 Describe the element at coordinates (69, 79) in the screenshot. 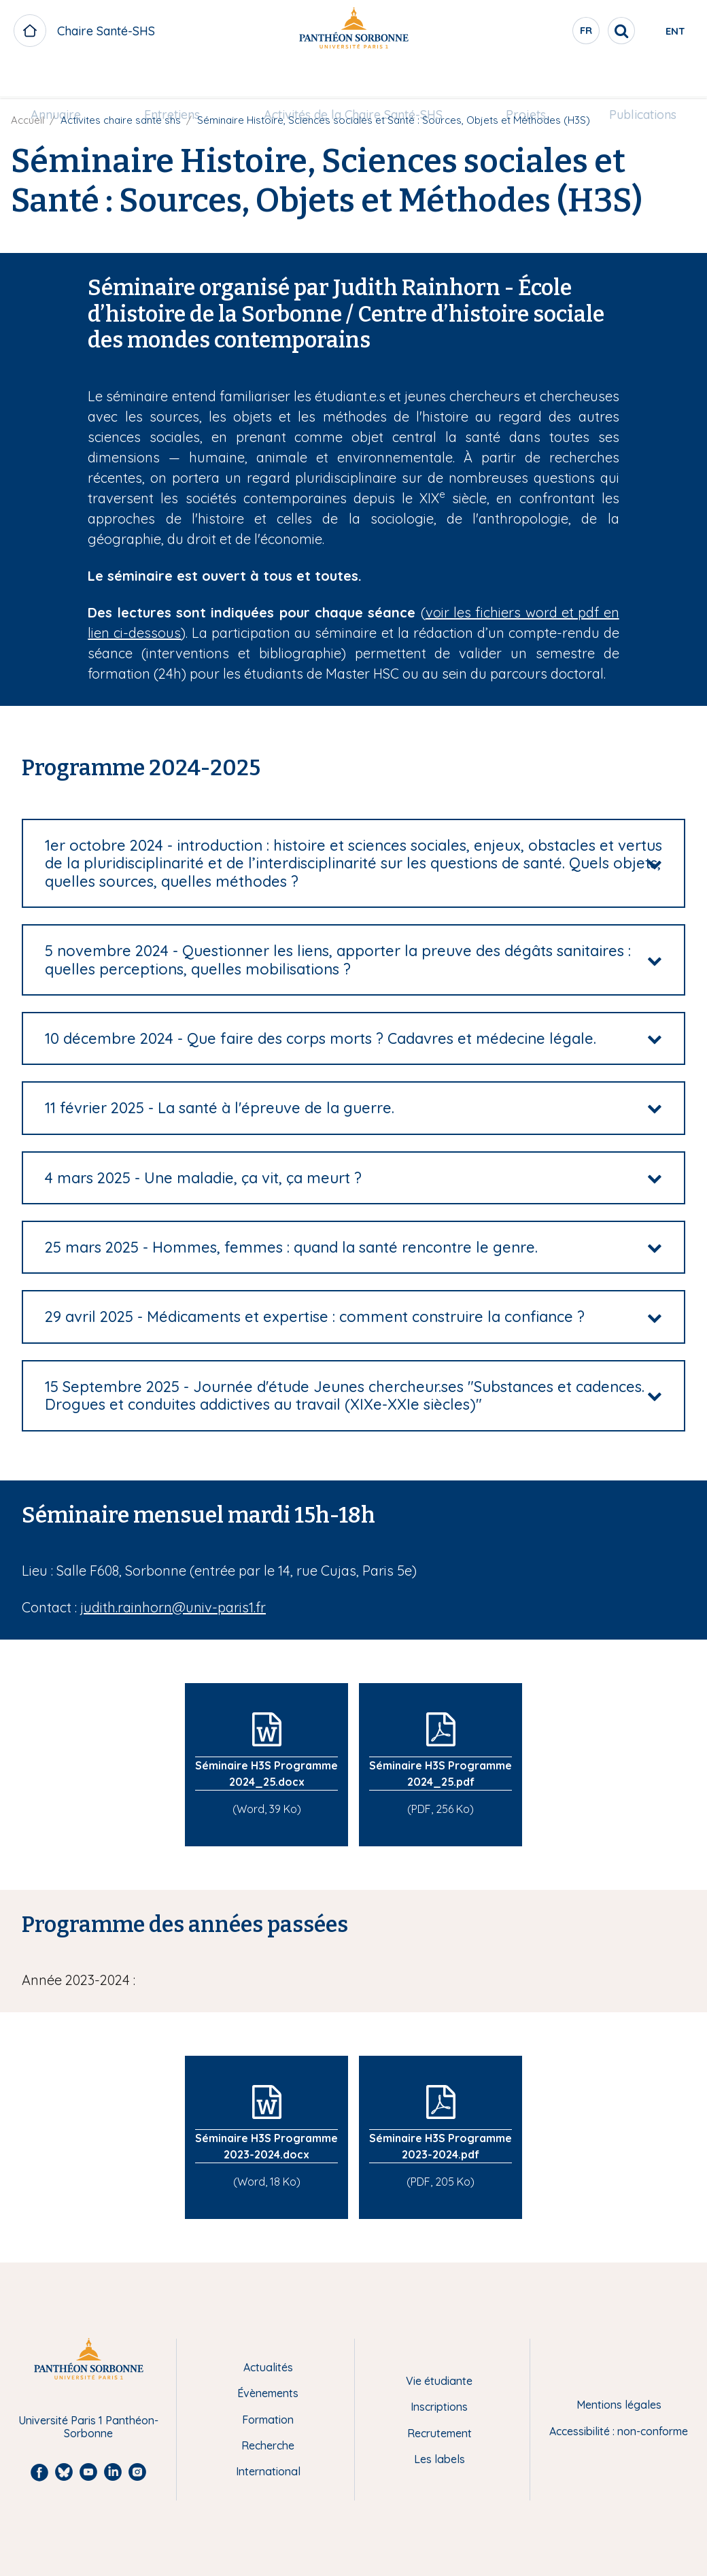

I see `Annuaire` at that location.